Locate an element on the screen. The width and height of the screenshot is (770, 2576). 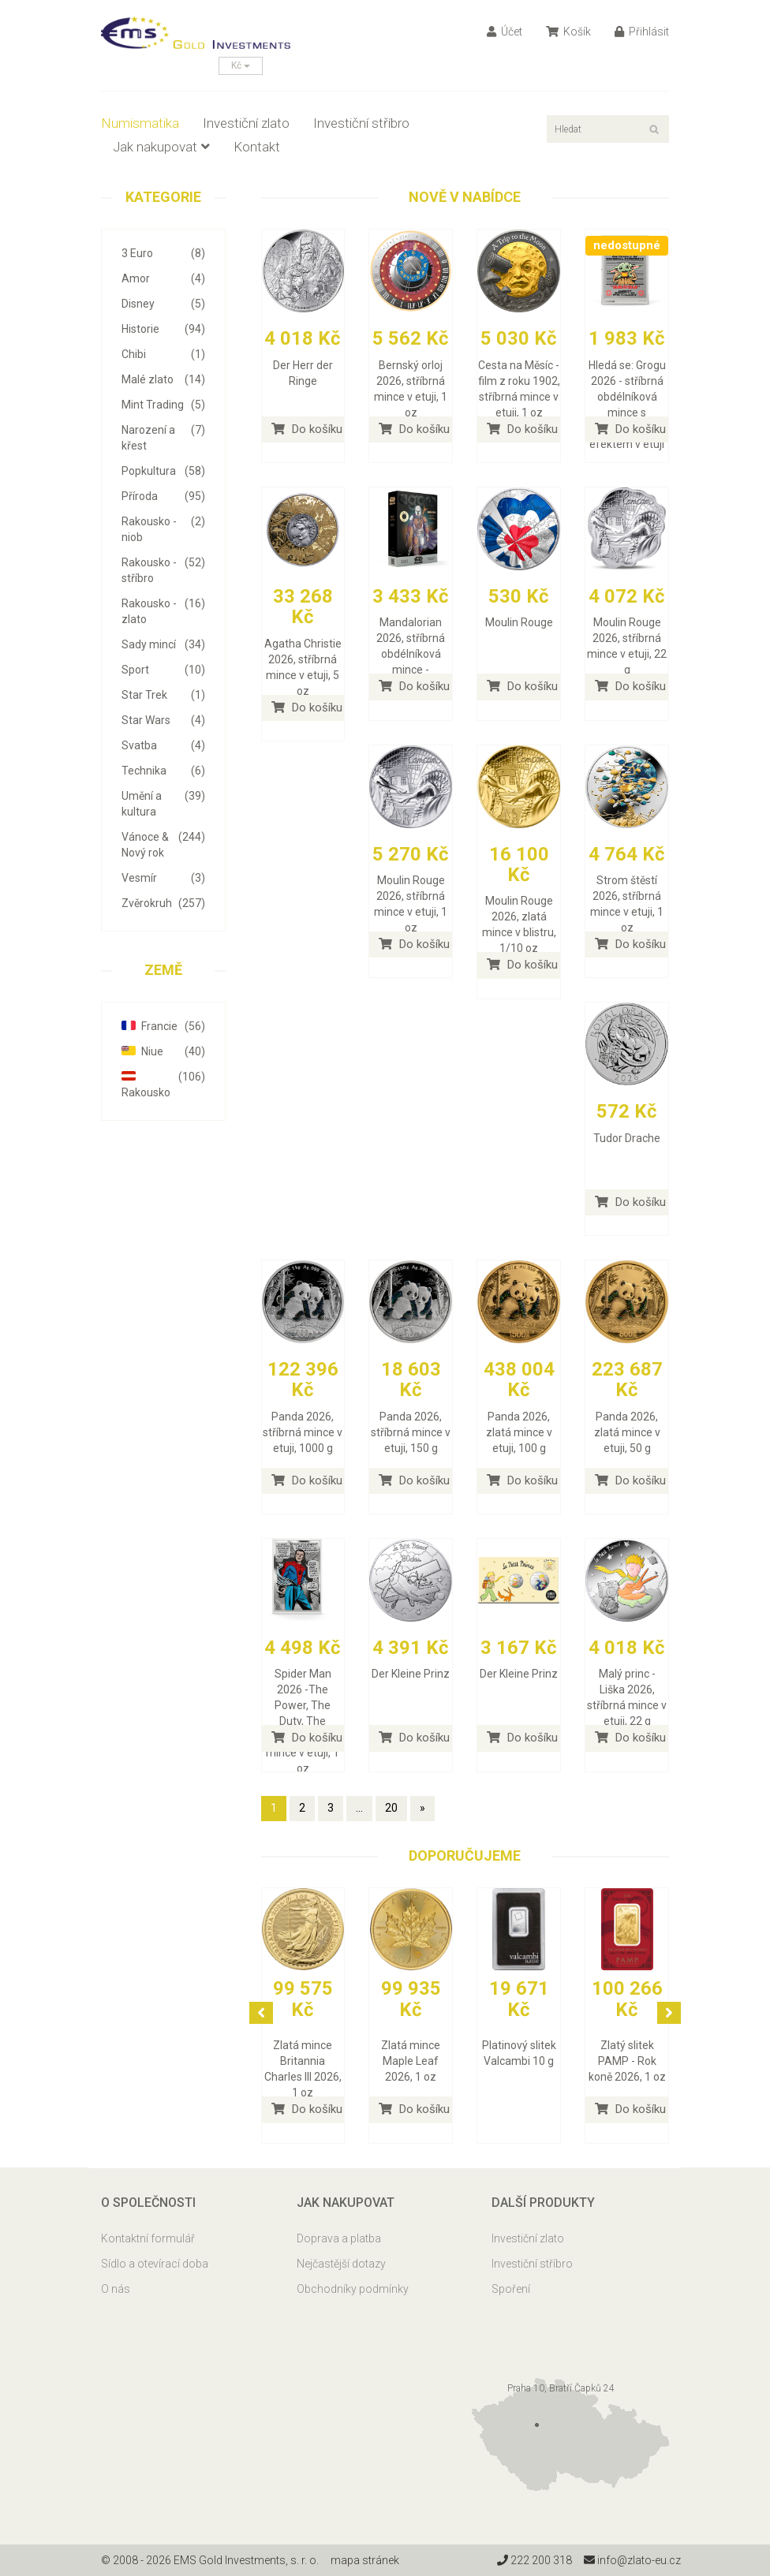
Rakousko - stříbro is located at coordinates (163, 569).